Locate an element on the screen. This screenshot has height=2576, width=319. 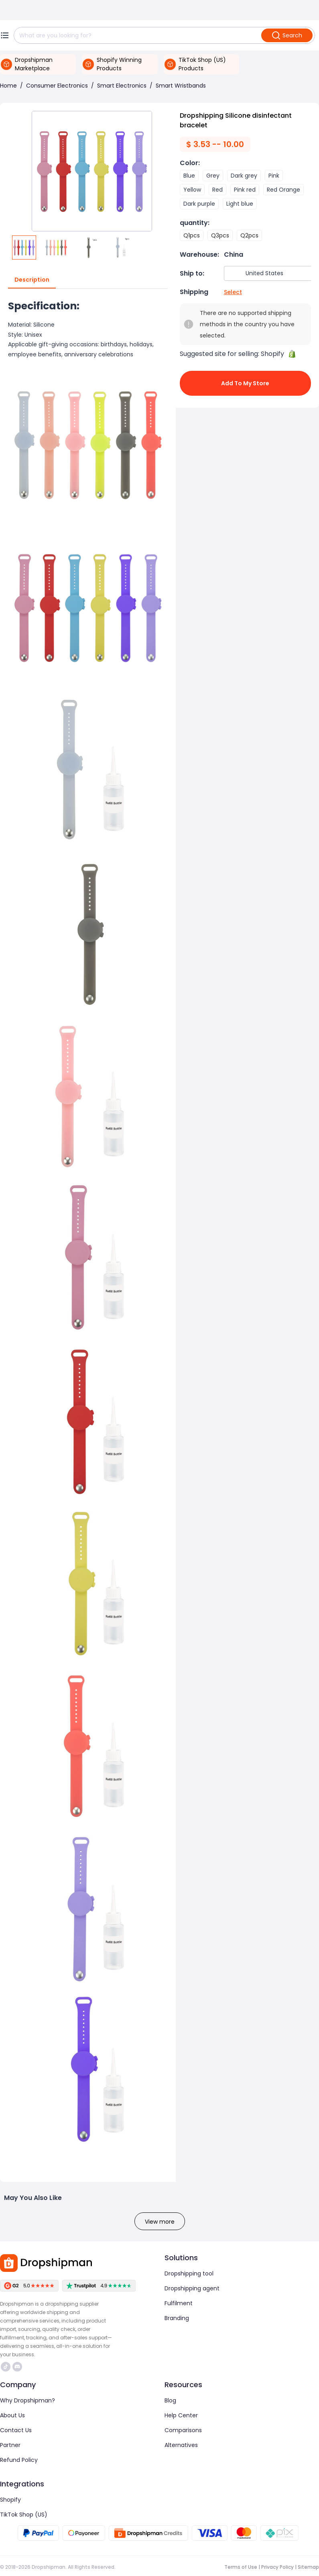
Terms of Use is located at coordinates (240, 2567).